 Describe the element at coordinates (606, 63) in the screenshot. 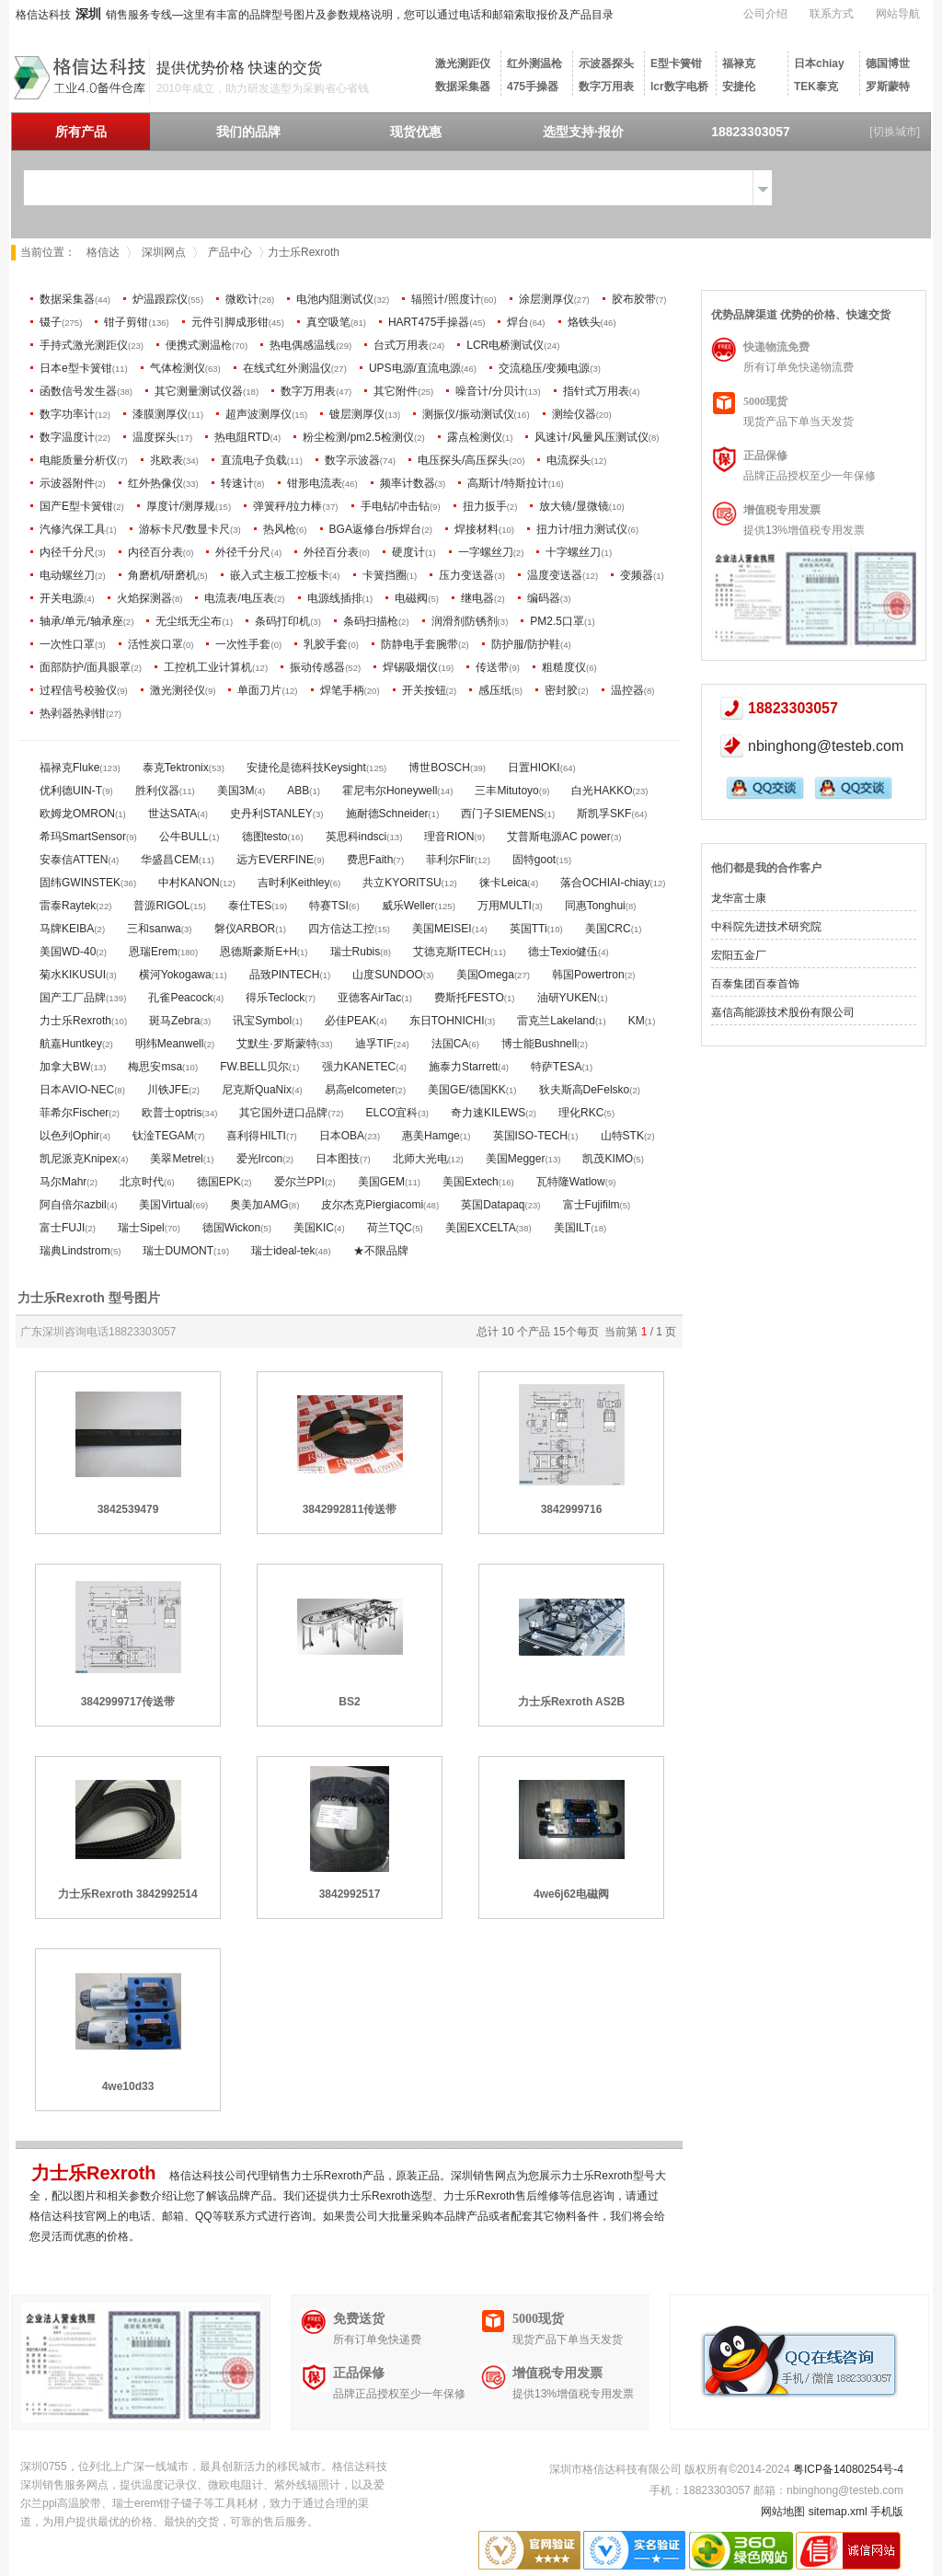

I see `示波器探头` at that location.